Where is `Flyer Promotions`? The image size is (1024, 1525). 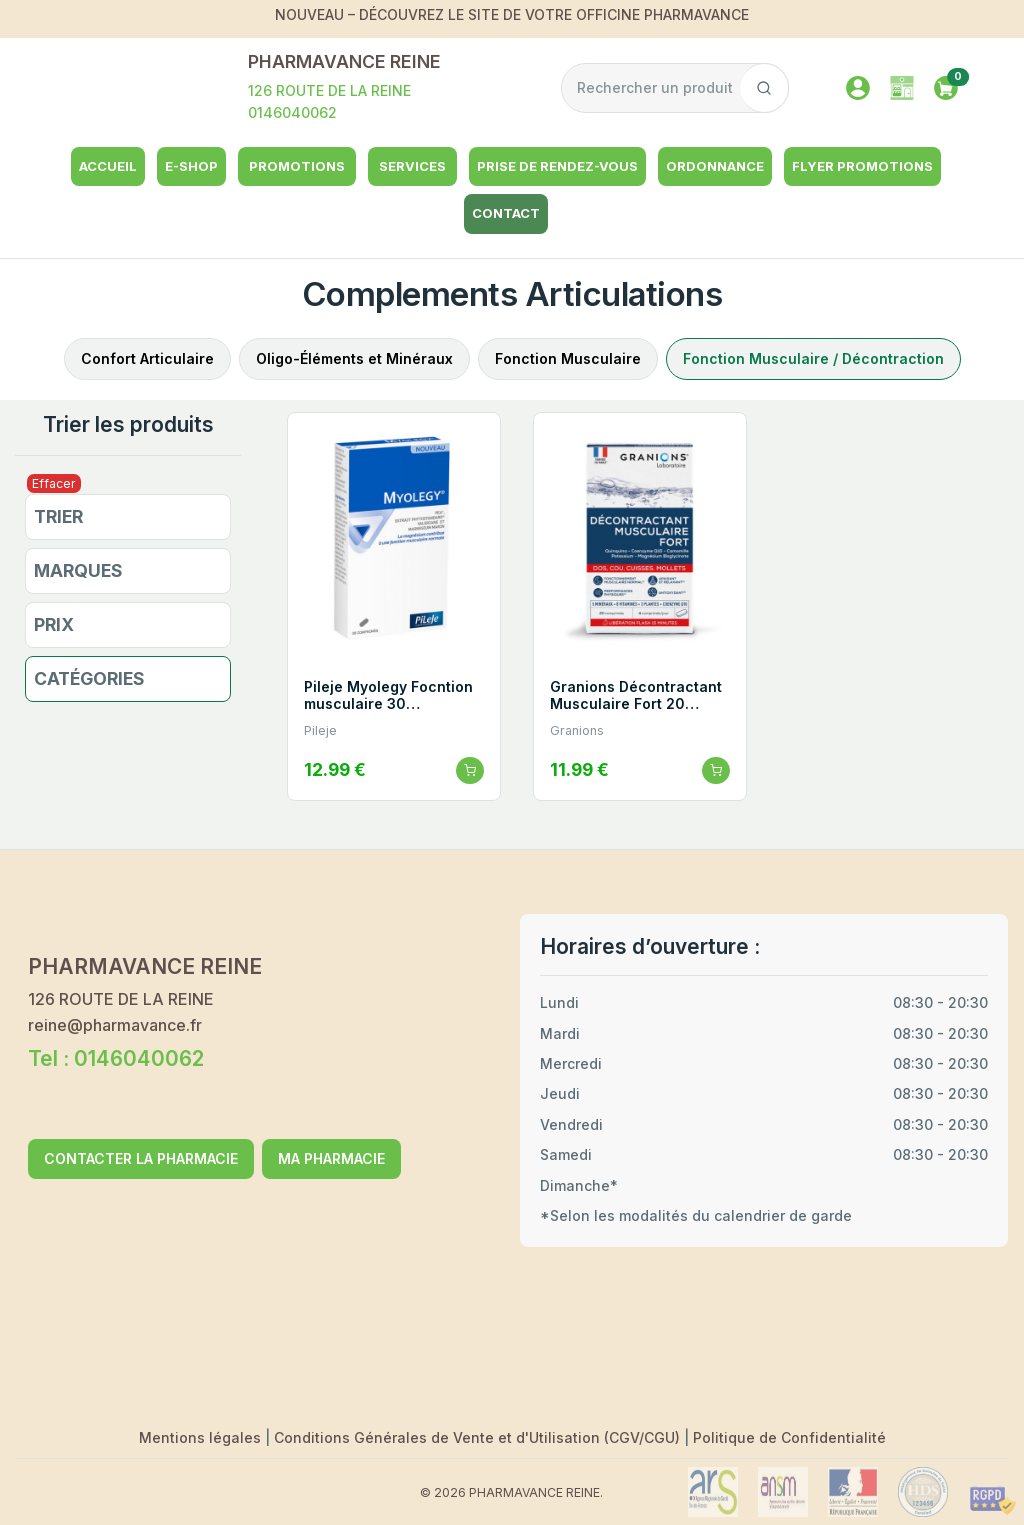
Flyer Promotions is located at coordinates (862, 166).